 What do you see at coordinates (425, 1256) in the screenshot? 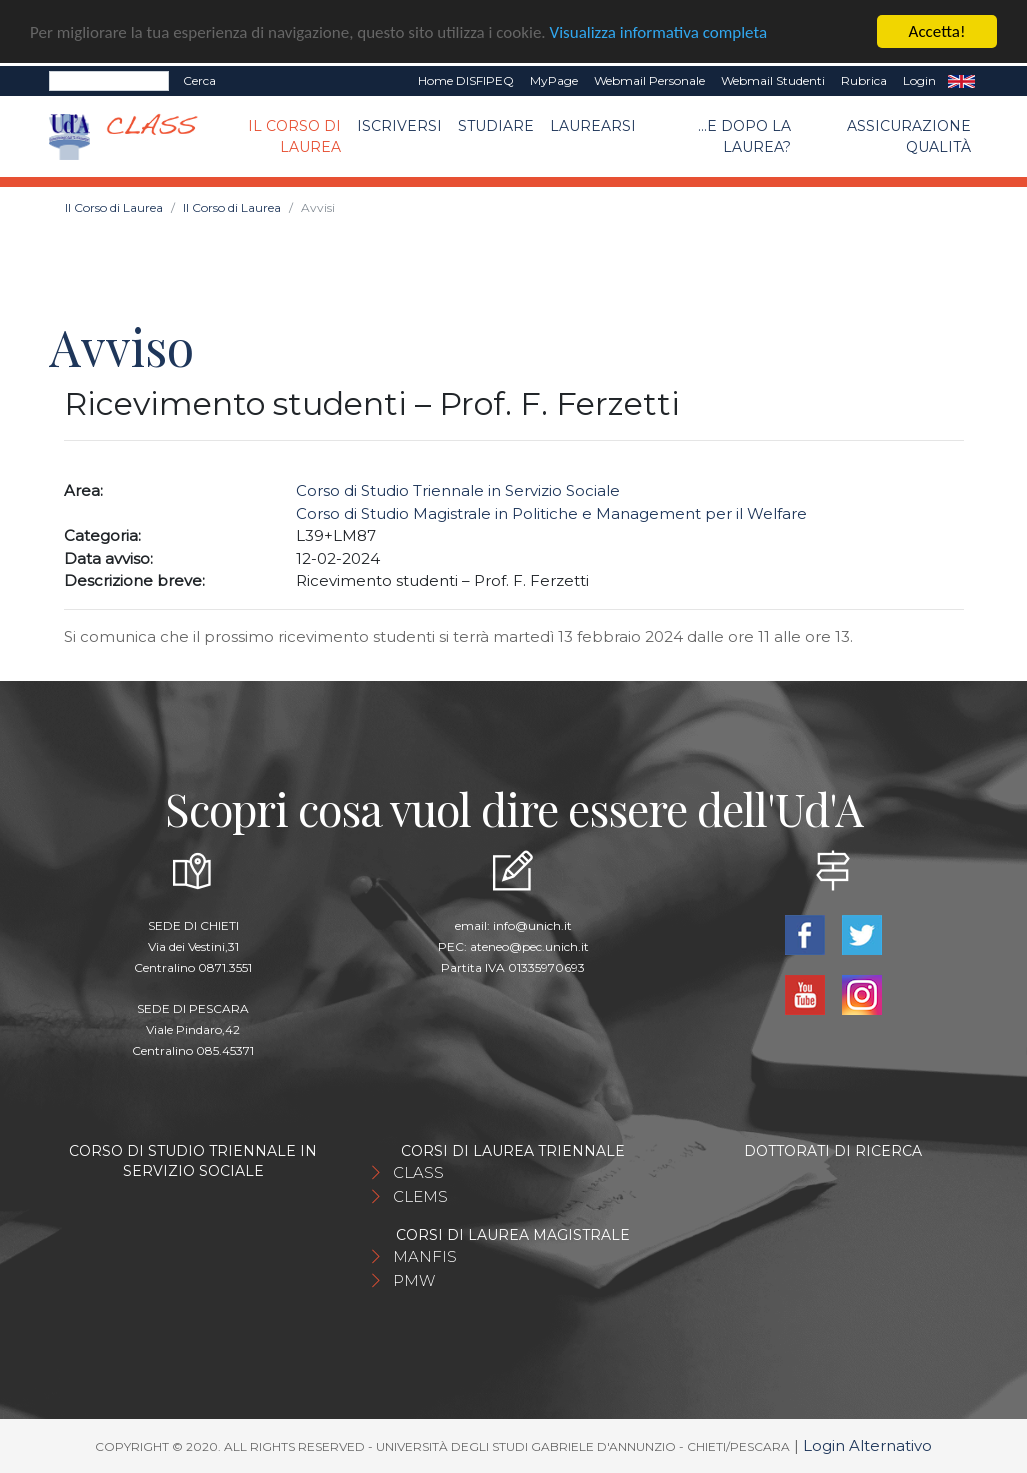
I see `MANFIS` at bounding box center [425, 1256].